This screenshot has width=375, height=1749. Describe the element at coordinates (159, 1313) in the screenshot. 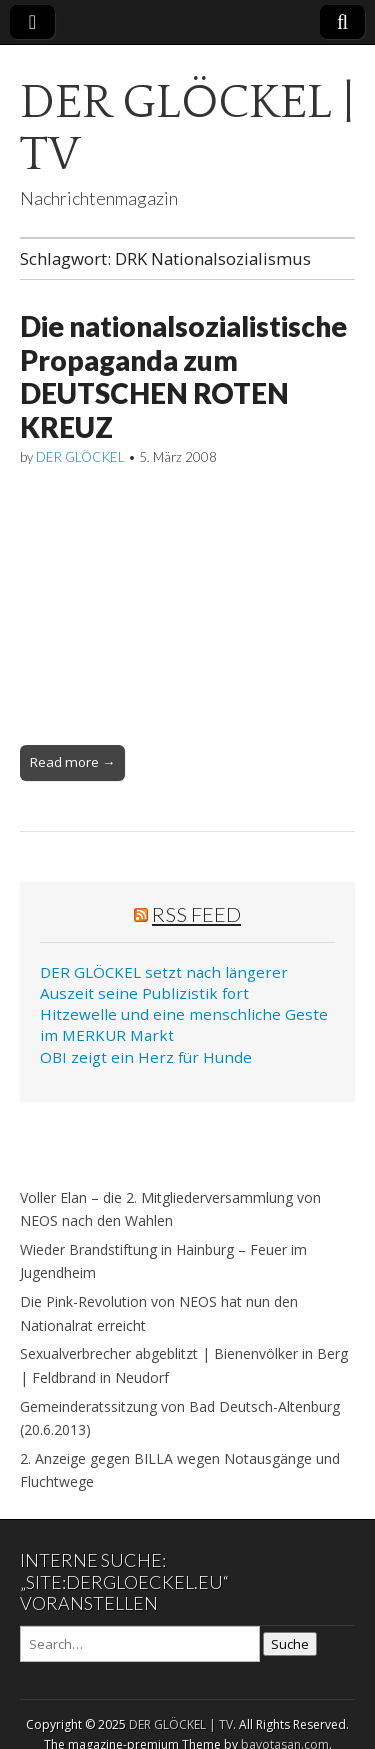

I see `Die Pink-Revolution von NEOS hat nun den Nationalrat erreicht` at that location.